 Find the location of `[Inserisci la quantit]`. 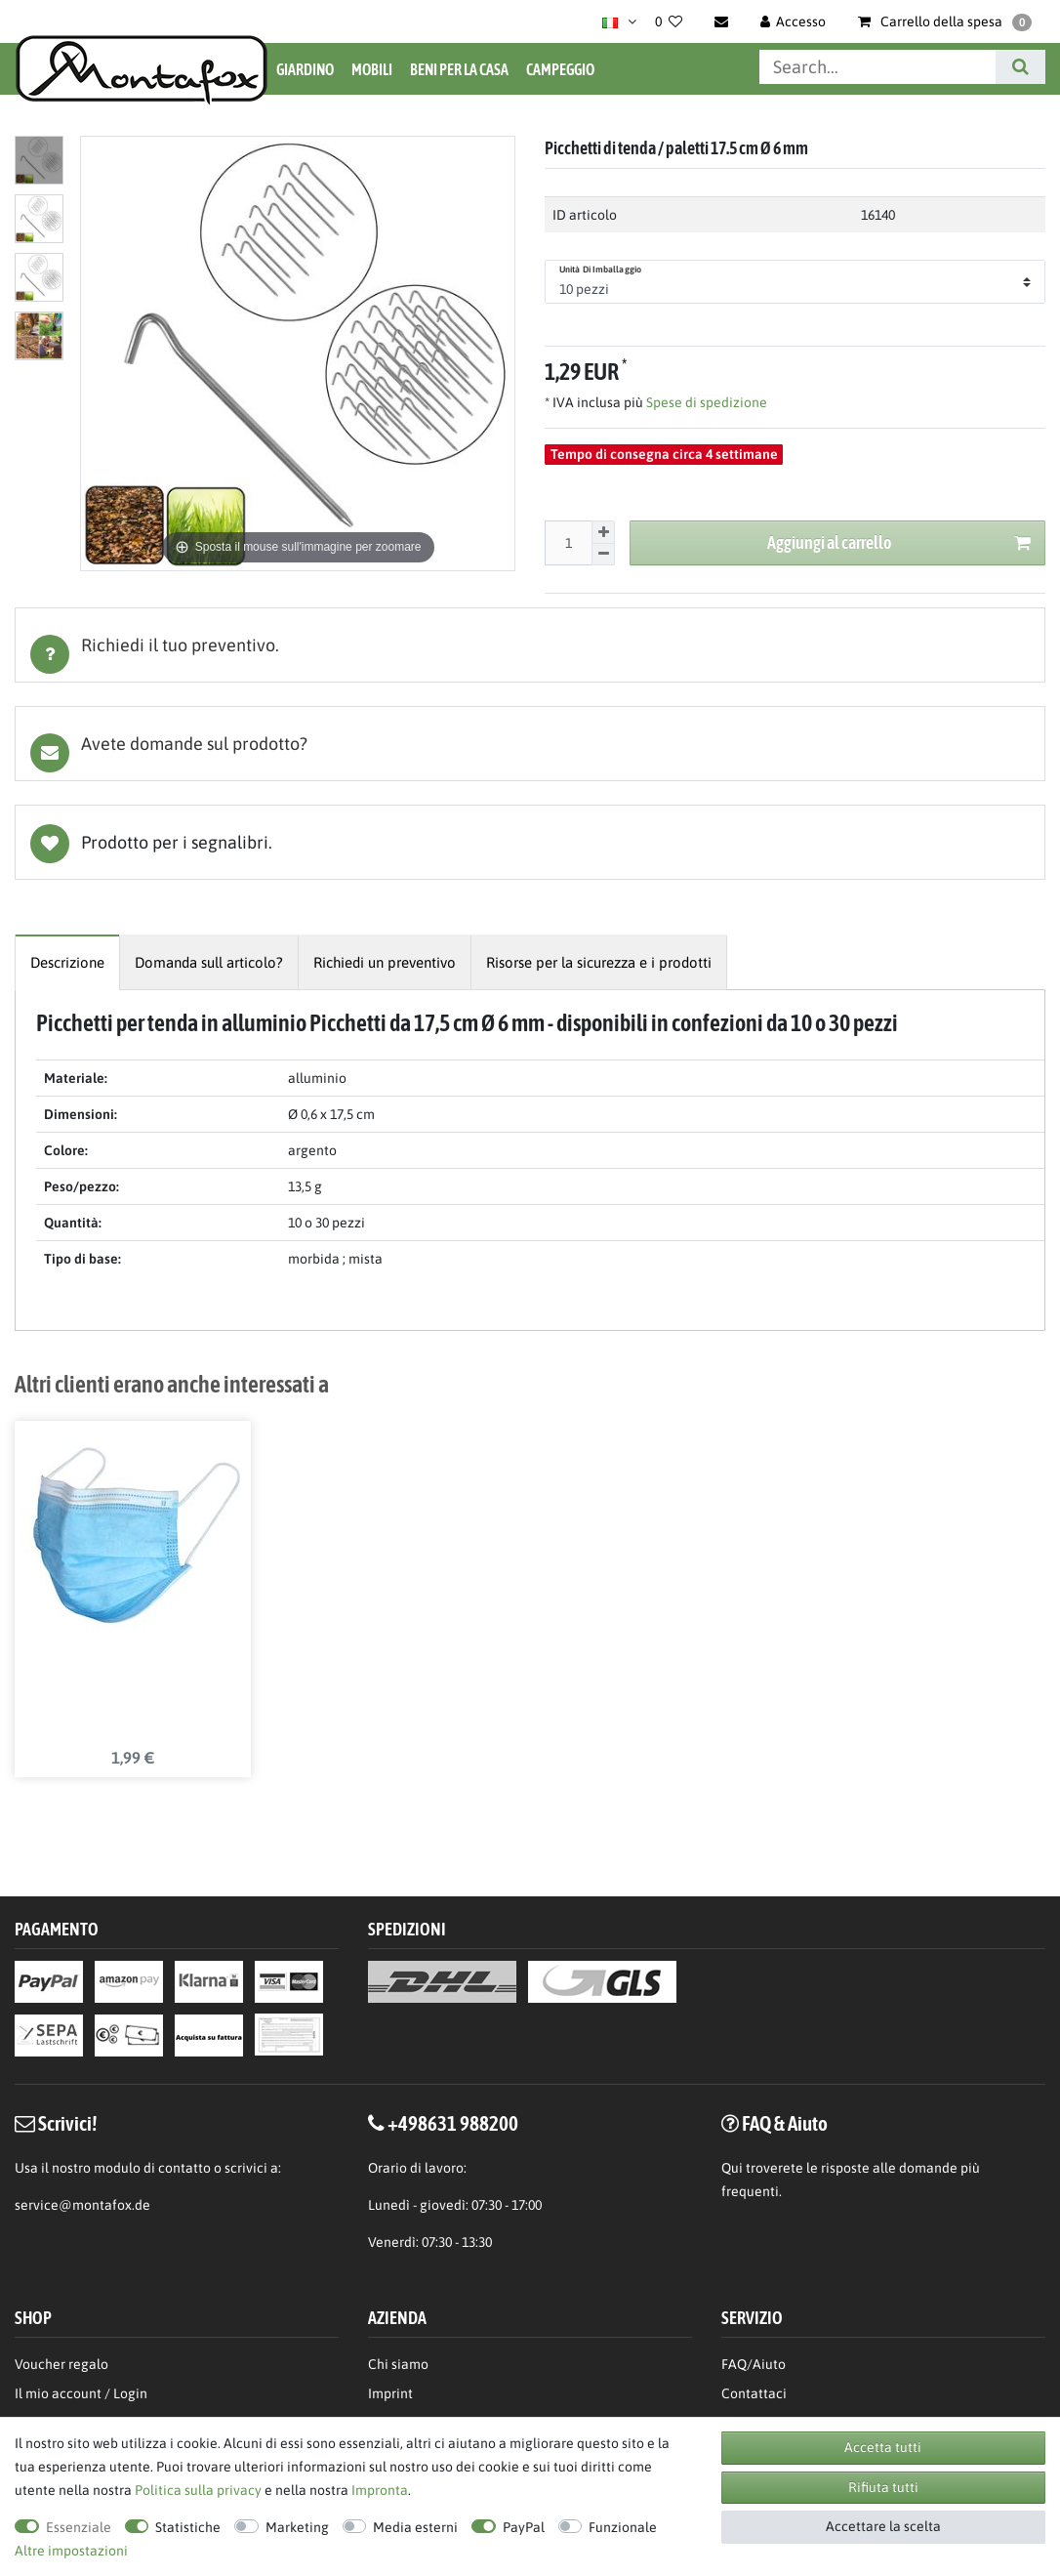

[Inserisci la quantit] is located at coordinates (568, 542).